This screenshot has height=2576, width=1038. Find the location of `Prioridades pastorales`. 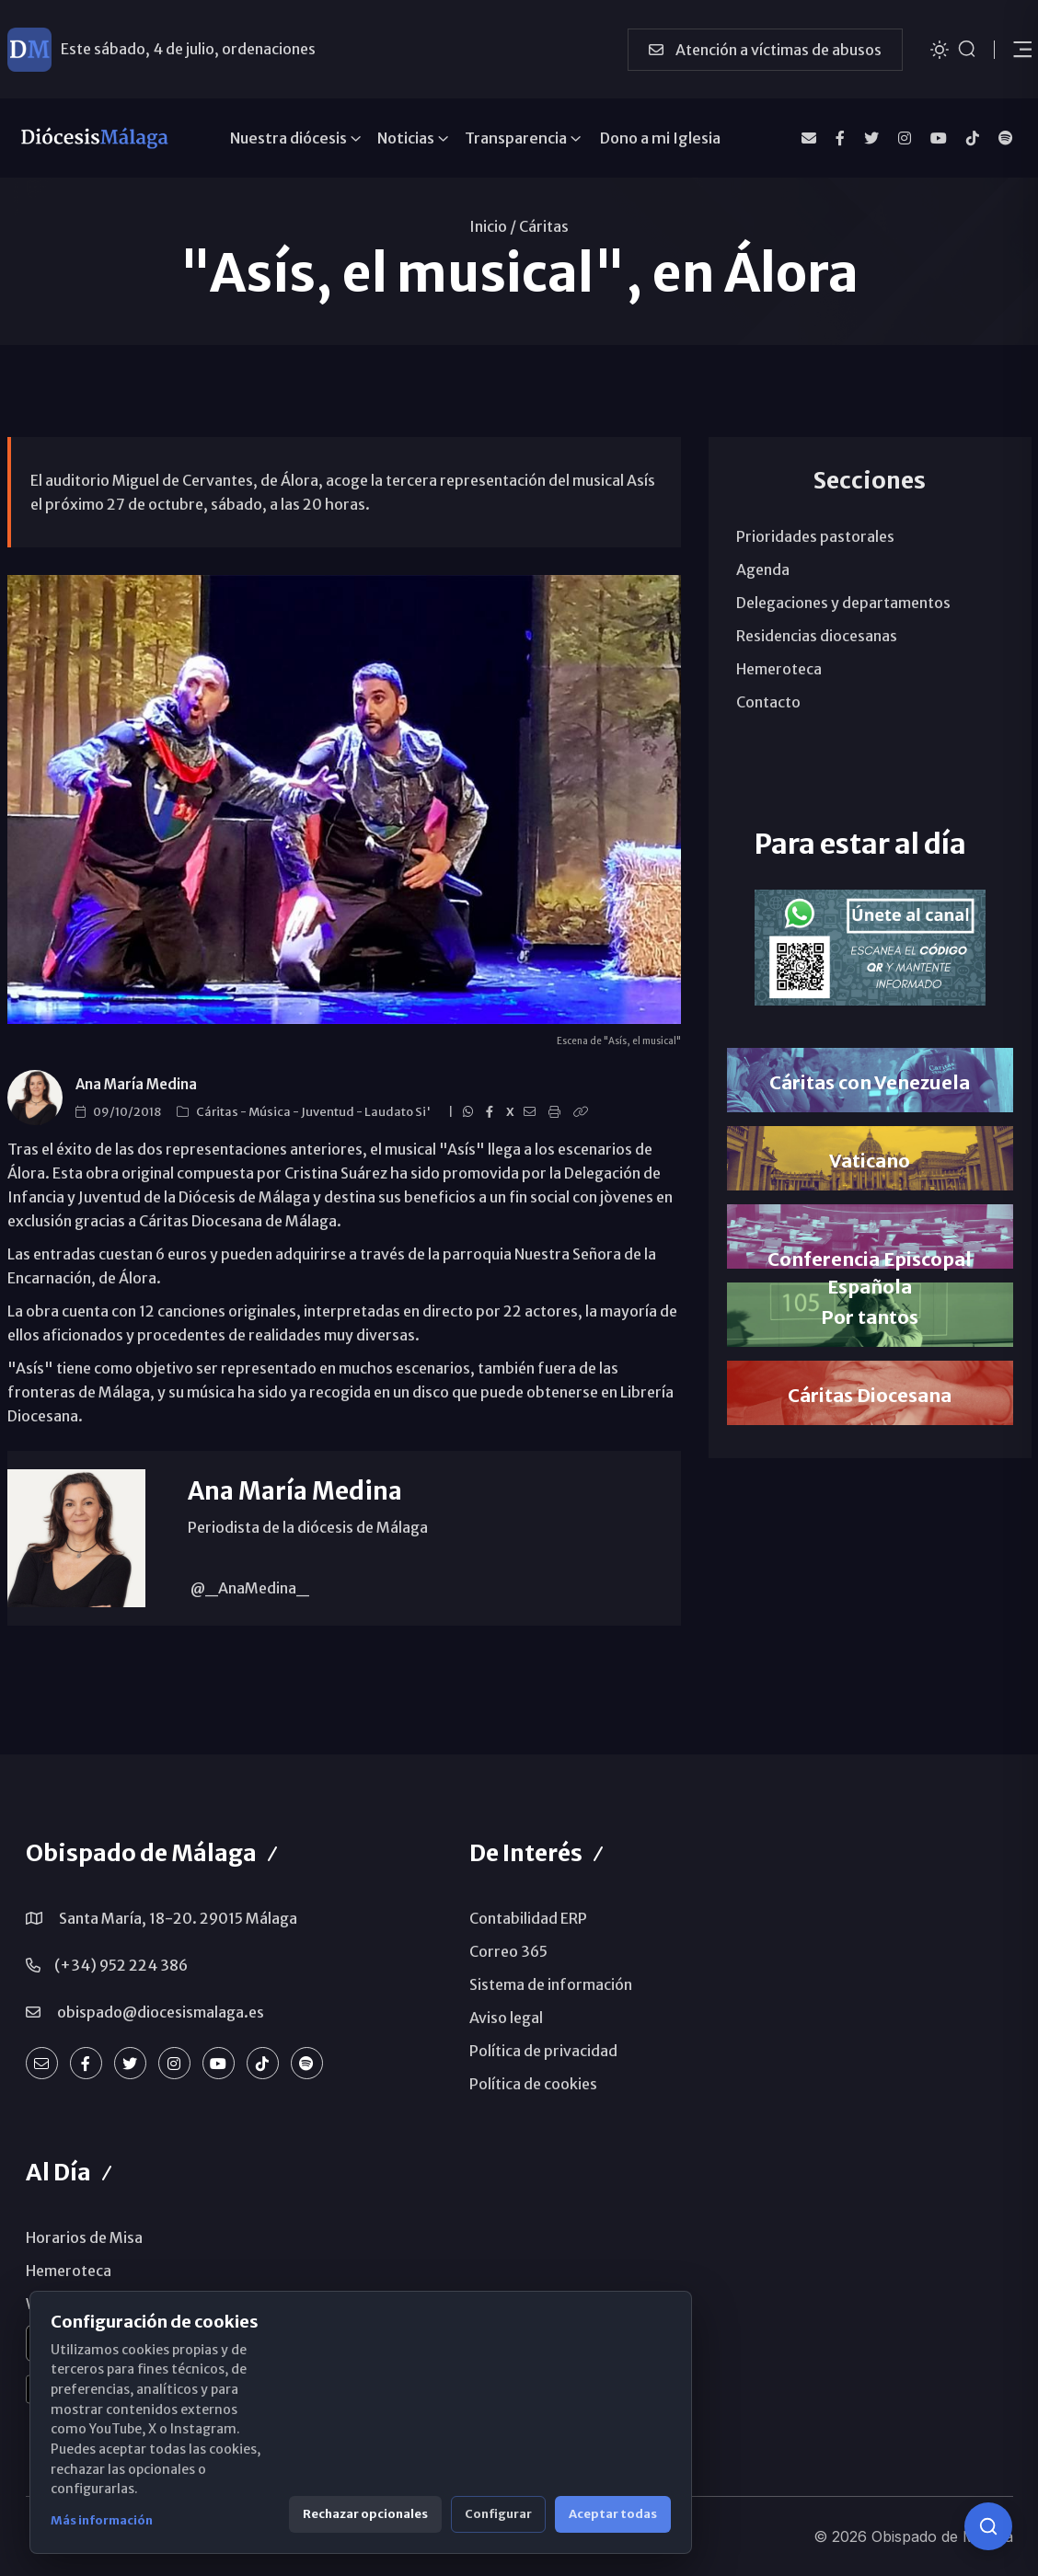

Prioridades pastorales is located at coordinates (815, 536).